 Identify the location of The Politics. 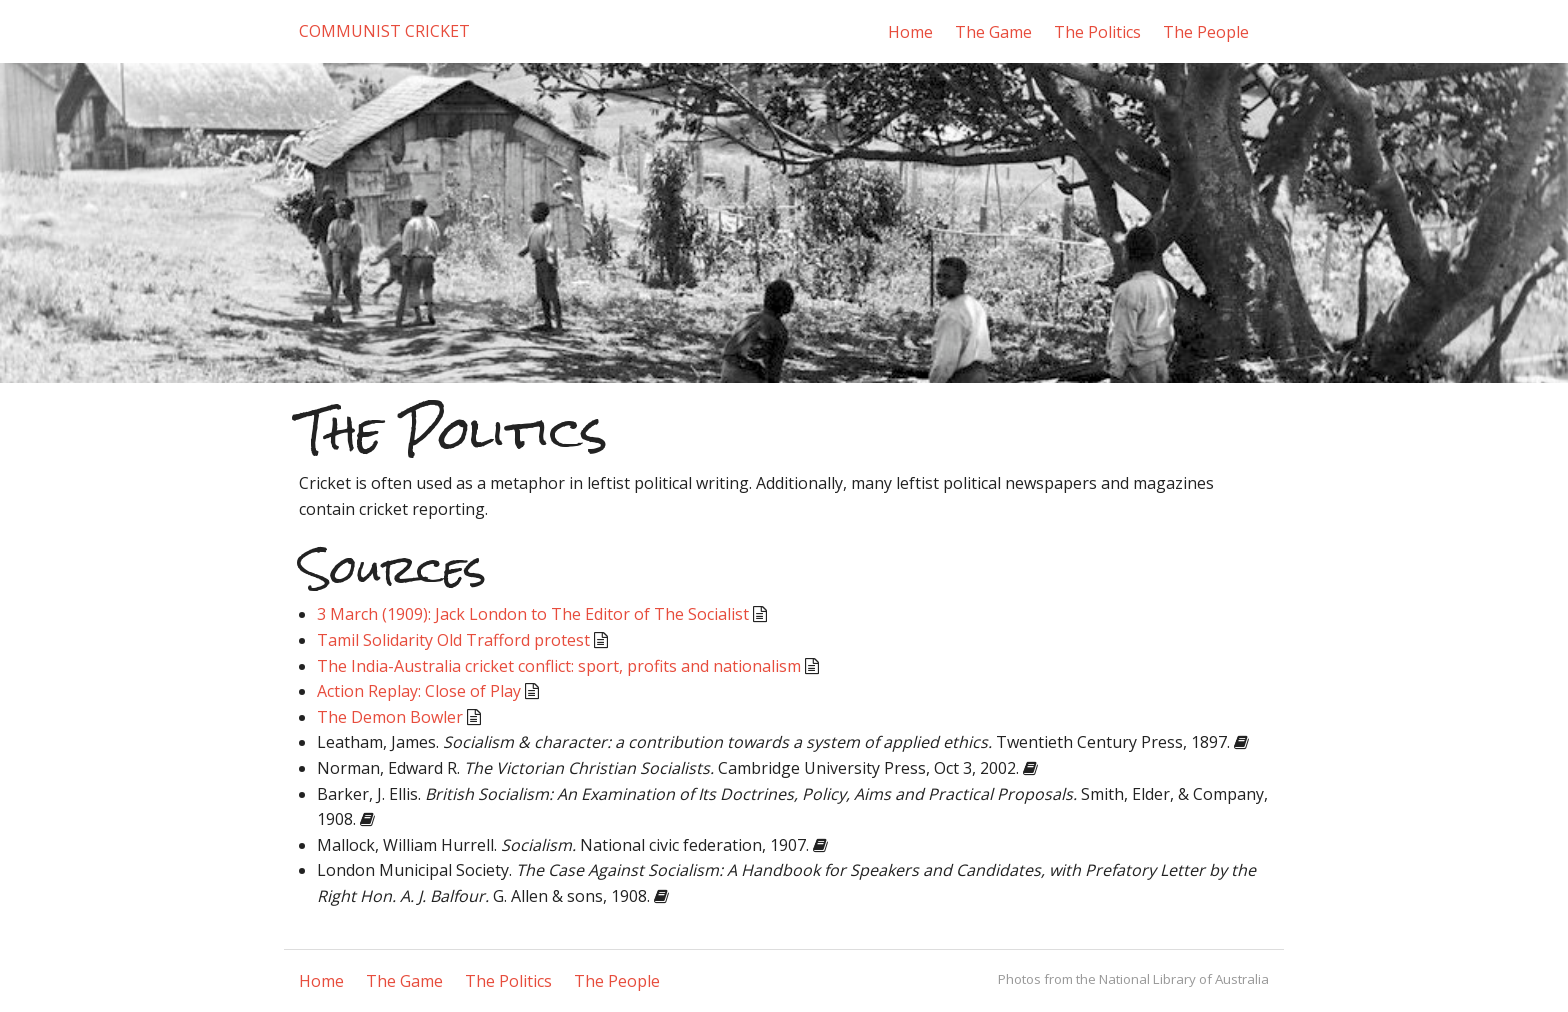
(1097, 32).